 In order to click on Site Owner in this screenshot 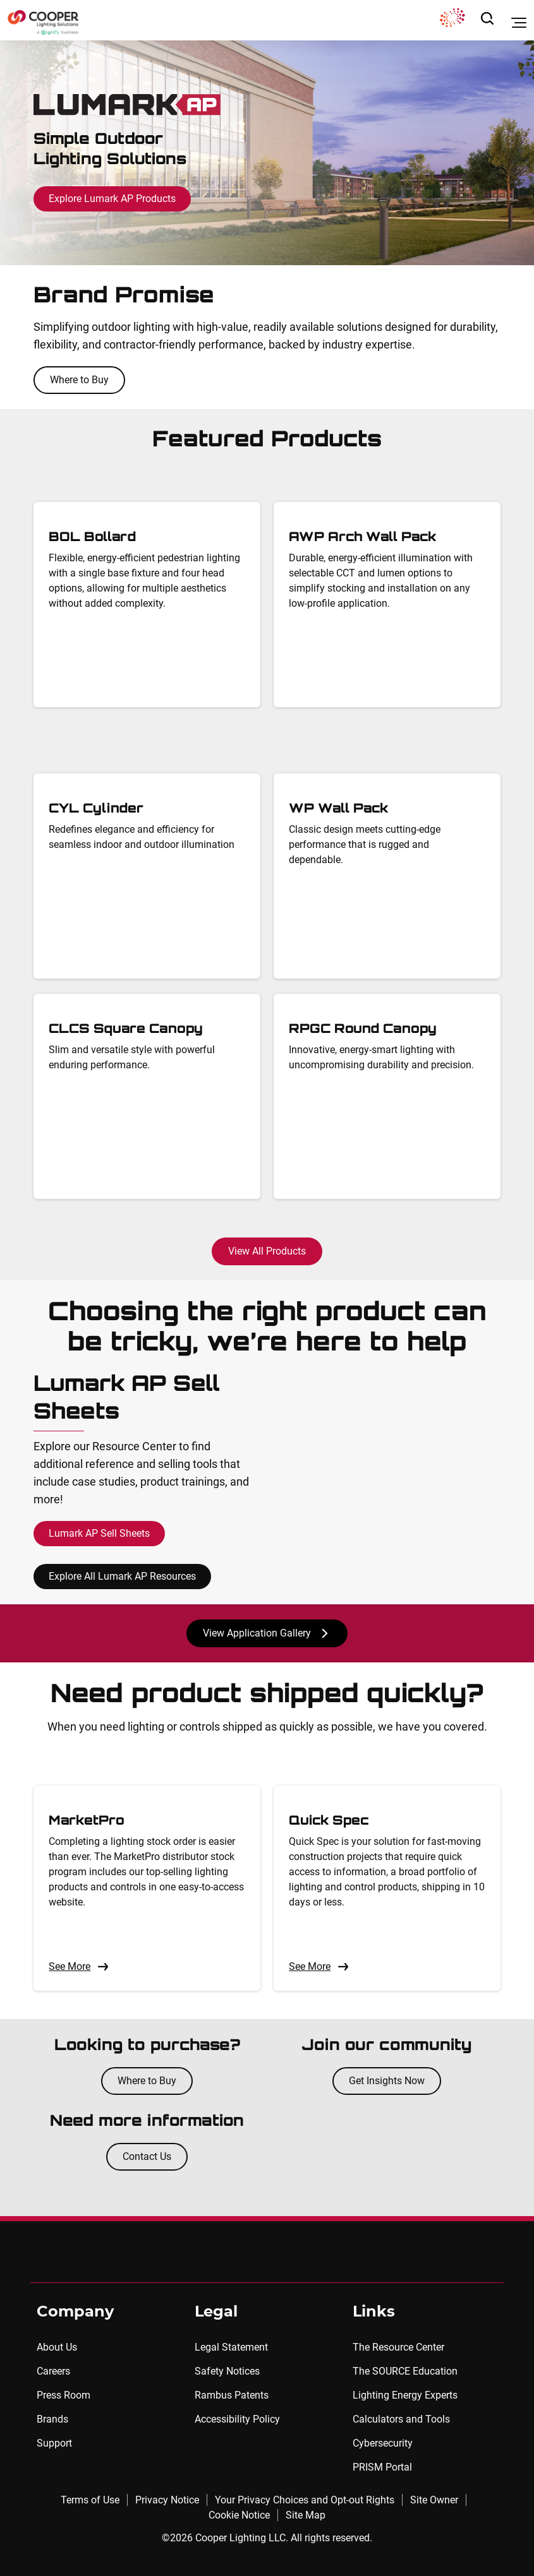, I will do `click(434, 2500)`.